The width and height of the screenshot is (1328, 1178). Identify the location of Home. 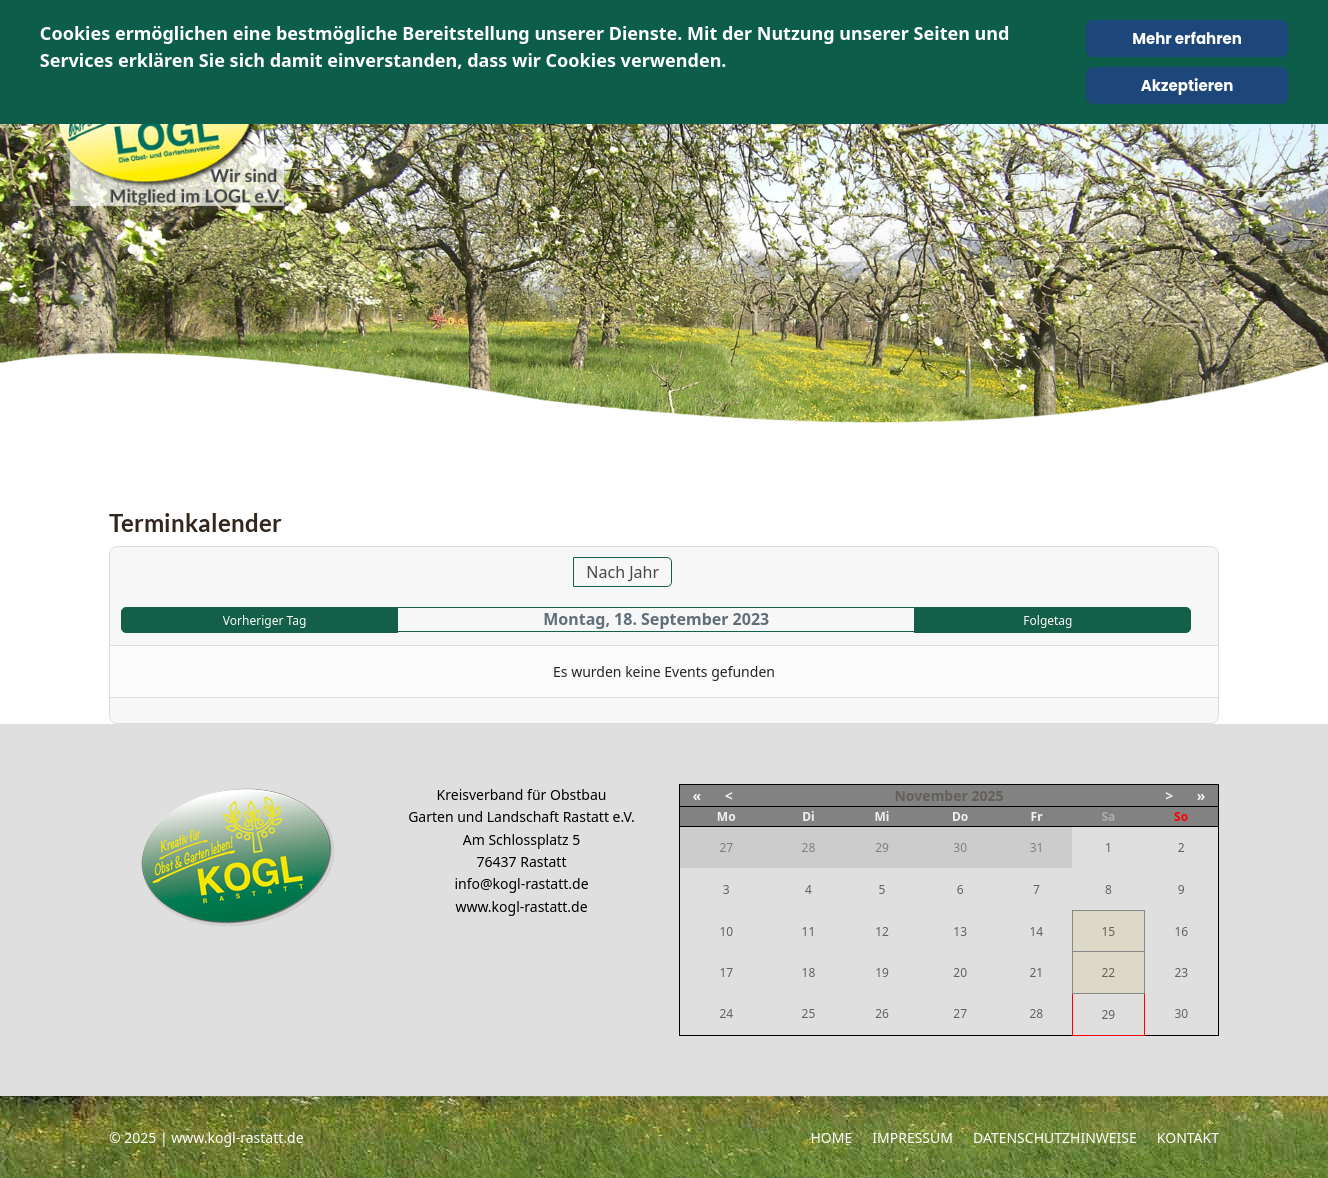
(831, 1137).